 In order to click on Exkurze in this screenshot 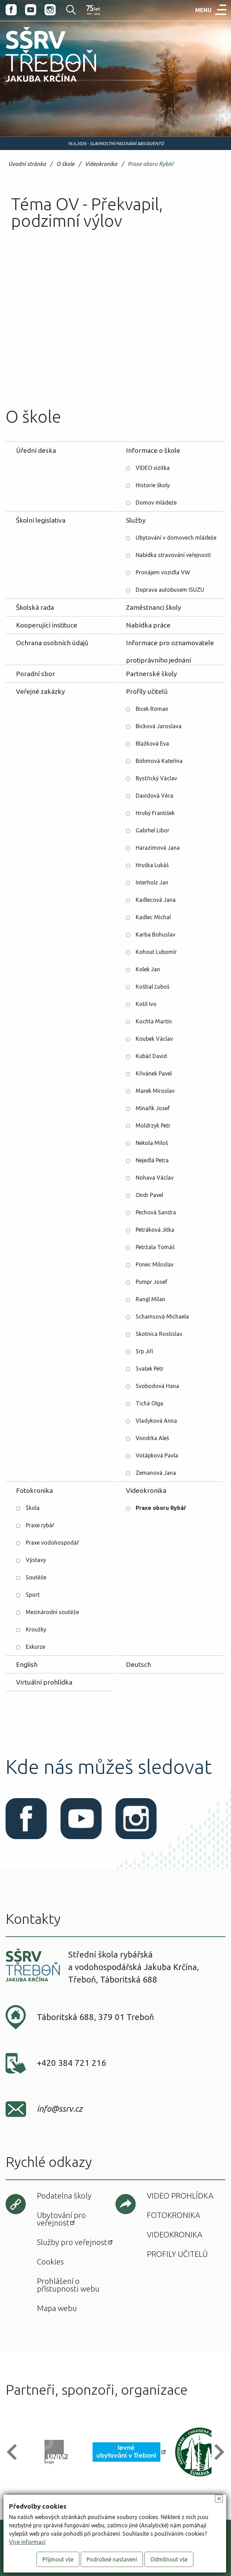, I will do `click(35, 1647)`.